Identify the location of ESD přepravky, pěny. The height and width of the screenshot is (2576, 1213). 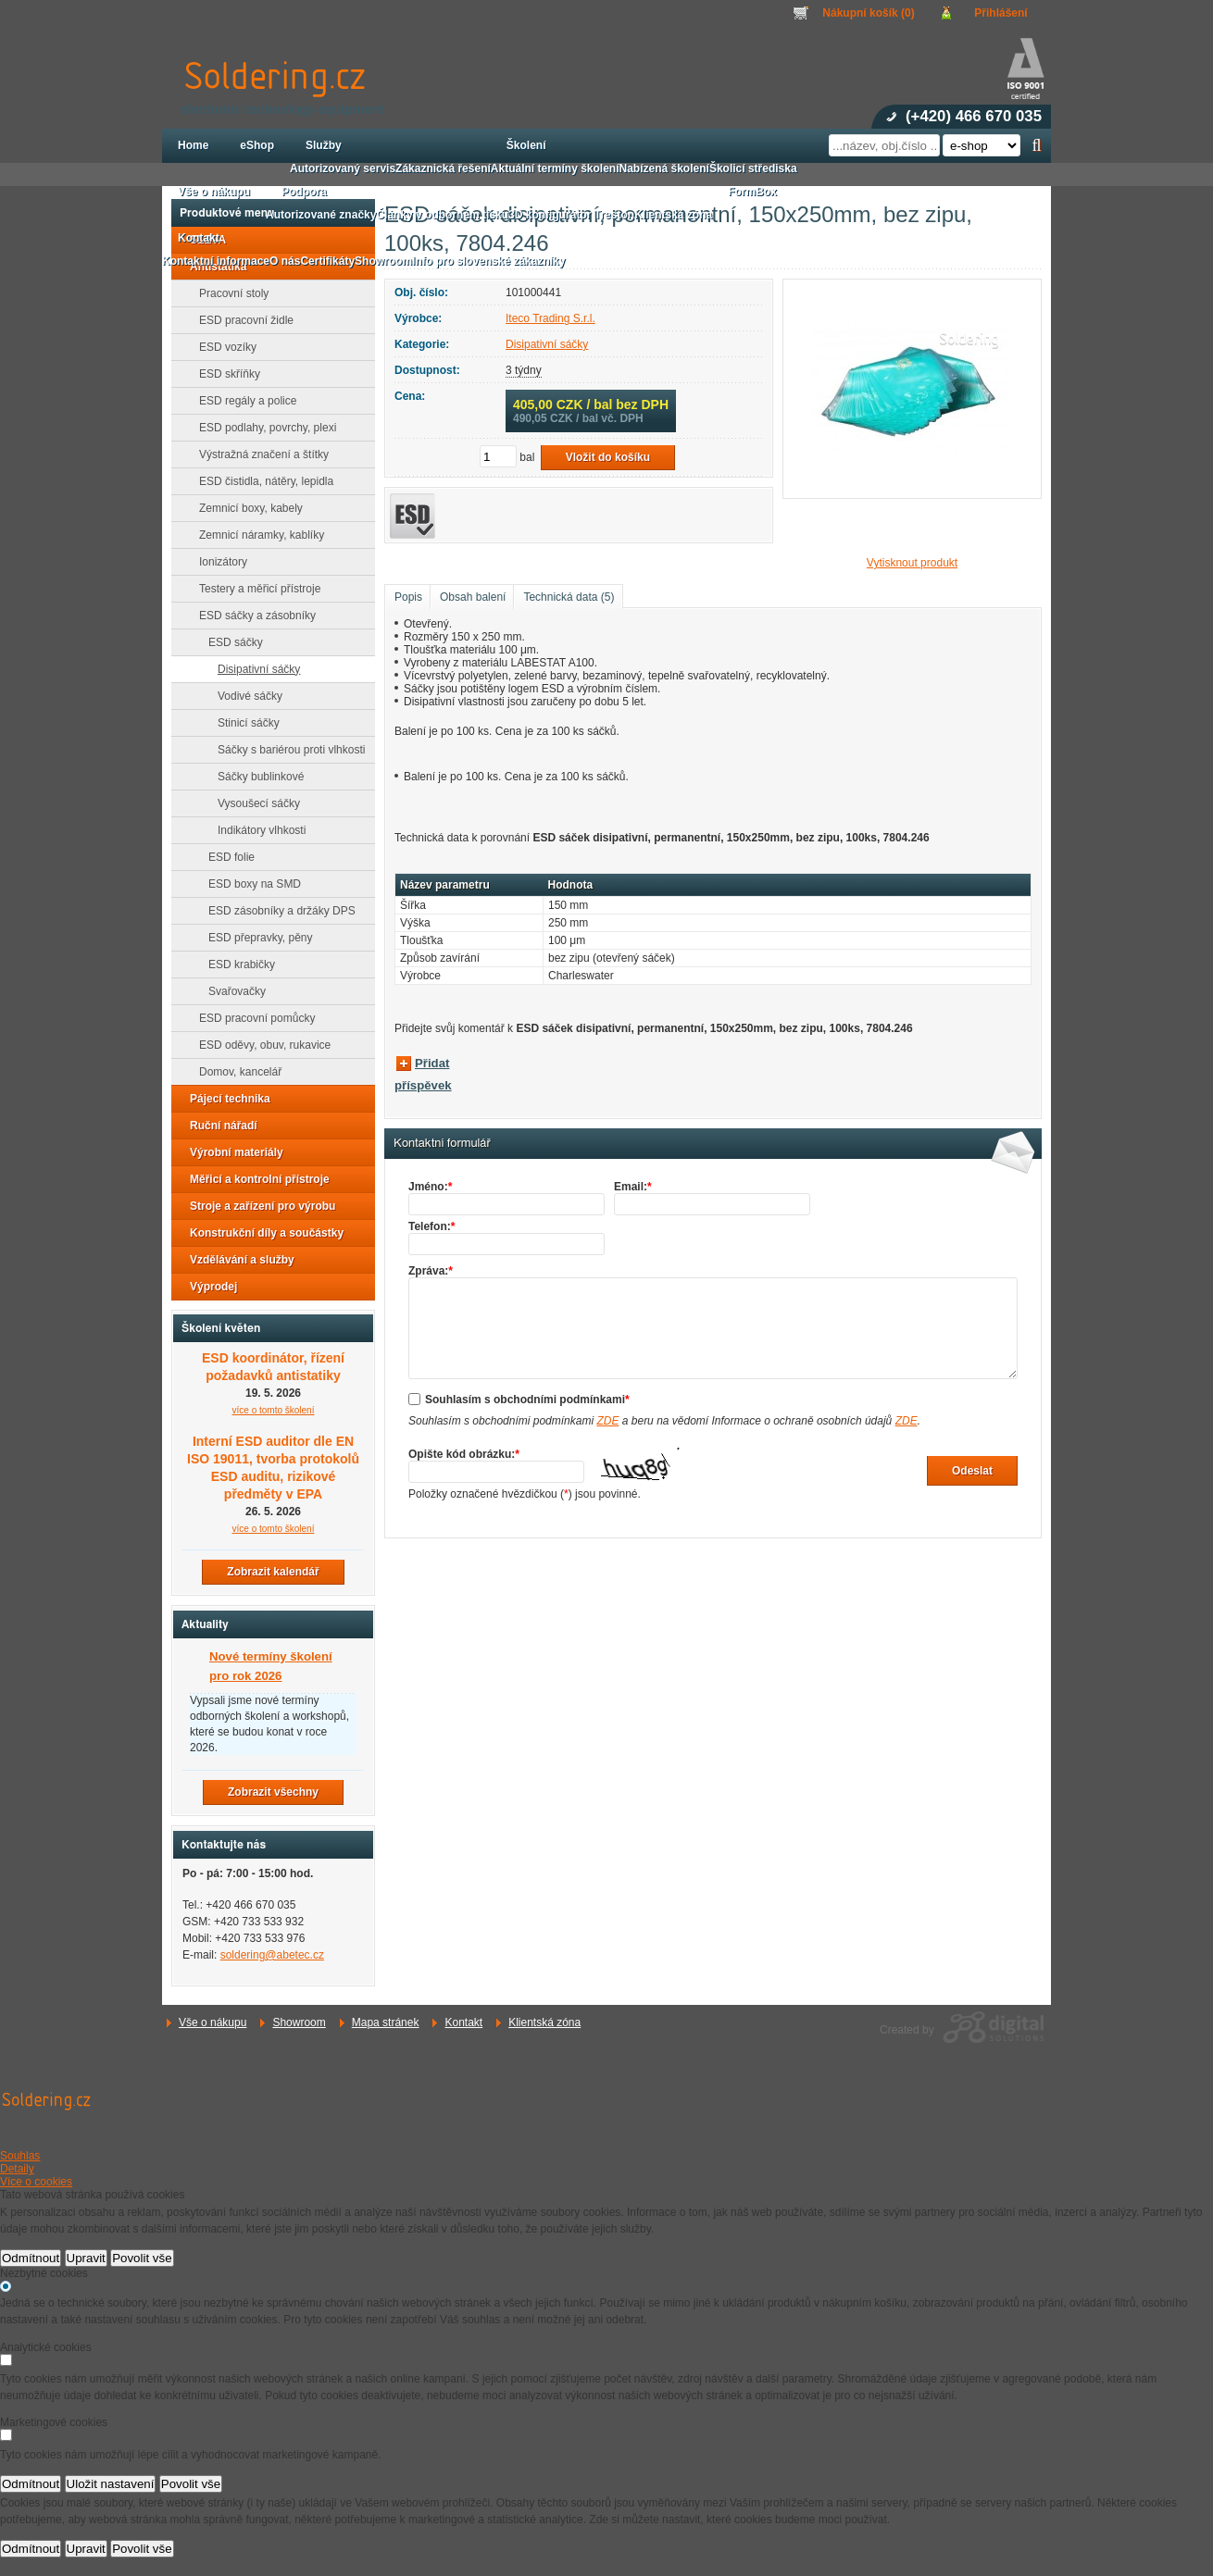
(255, 937).